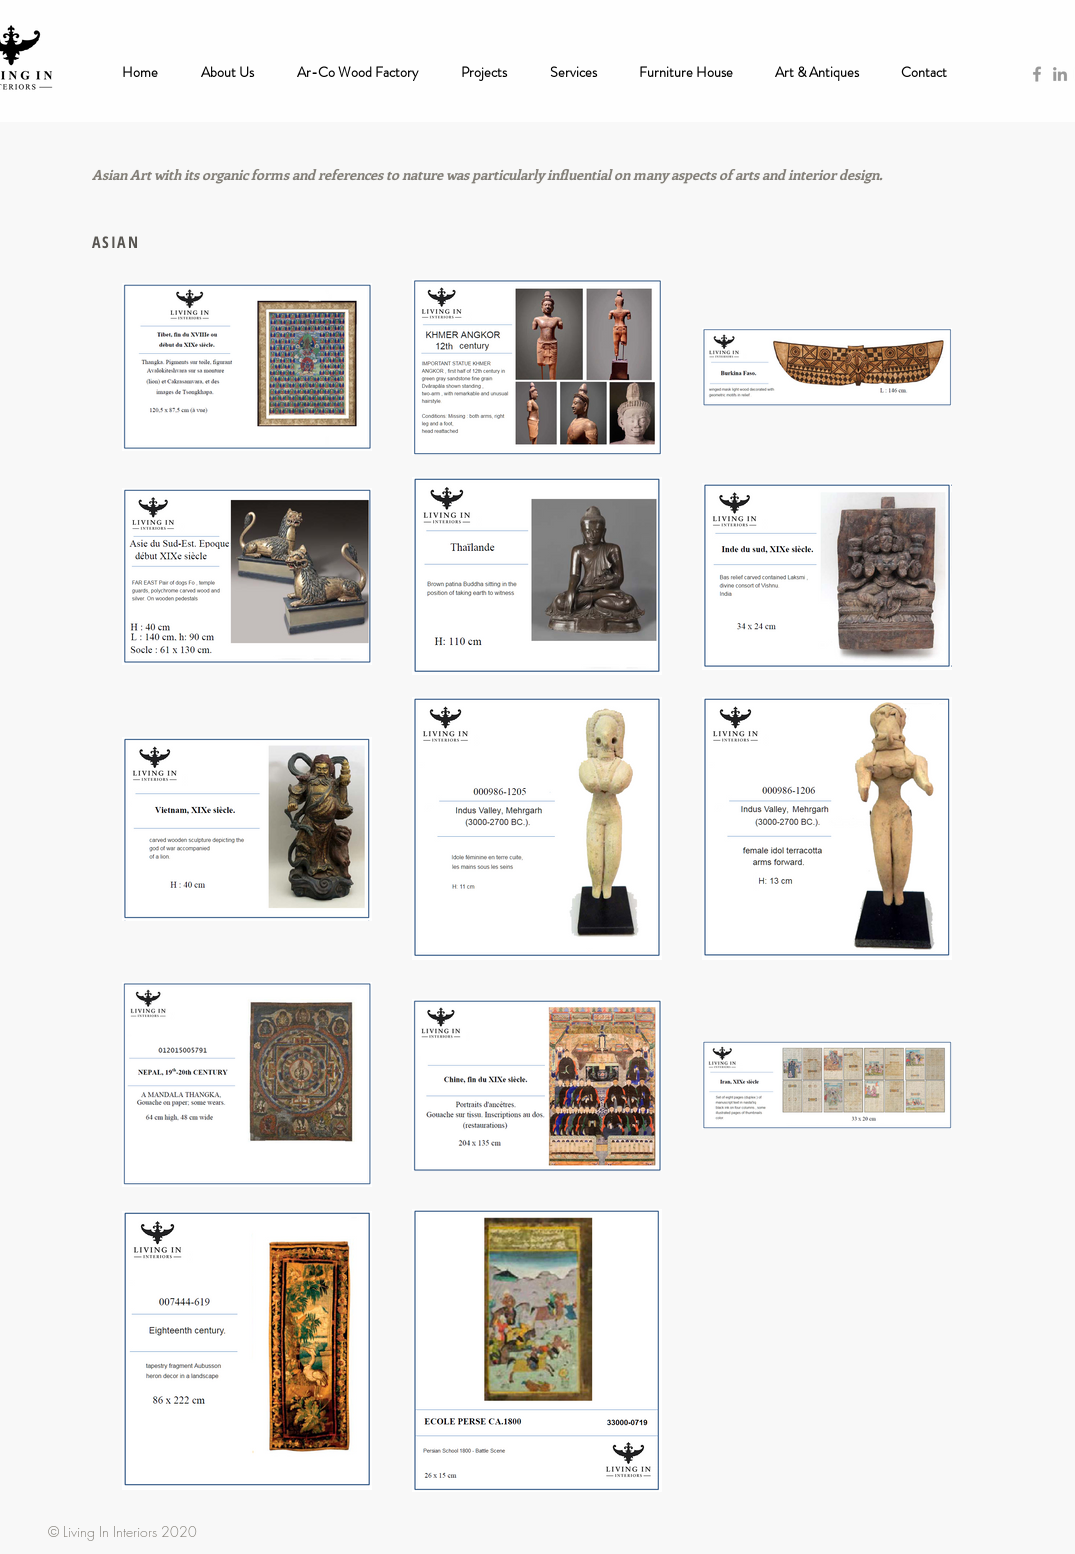  What do you see at coordinates (1037, 74) in the screenshot?
I see `[Grey Facebook Icon]` at bounding box center [1037, 74].